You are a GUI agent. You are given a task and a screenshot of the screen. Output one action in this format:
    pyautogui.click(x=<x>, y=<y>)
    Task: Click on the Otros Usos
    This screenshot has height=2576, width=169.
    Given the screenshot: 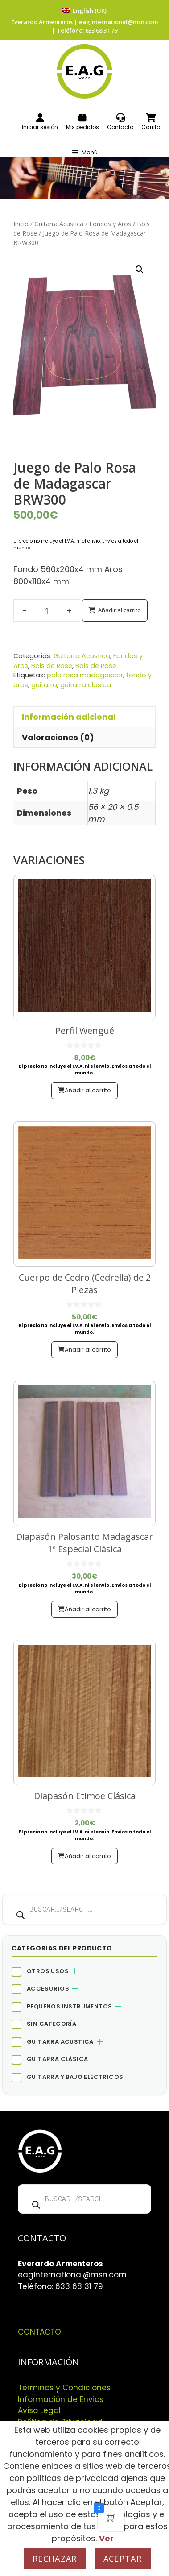 What is the action you would take?
    pyautogui.click(x=48, y=1971)
    